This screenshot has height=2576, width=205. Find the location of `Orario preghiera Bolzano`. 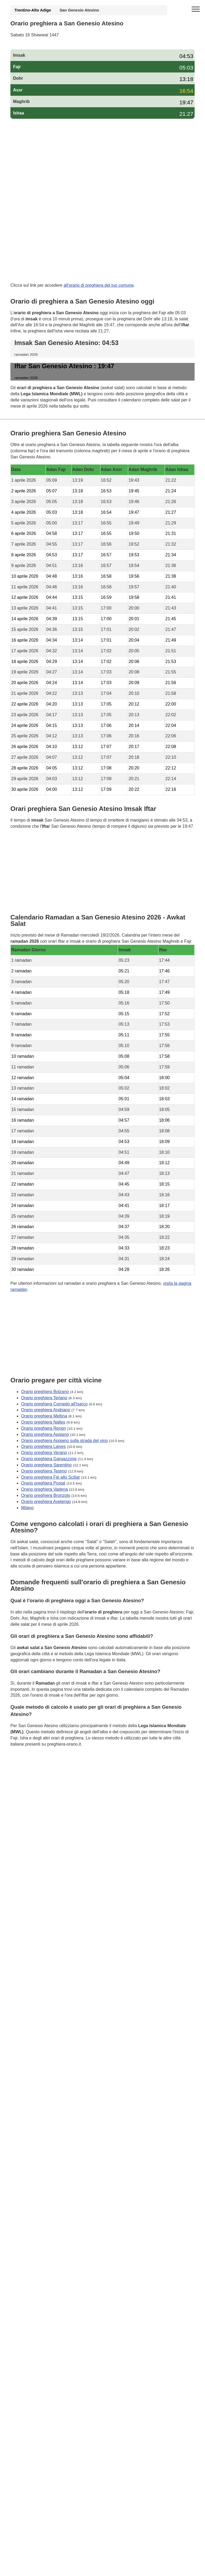

Orario preghiera Bolzano is located at coordinates (45, 1391).